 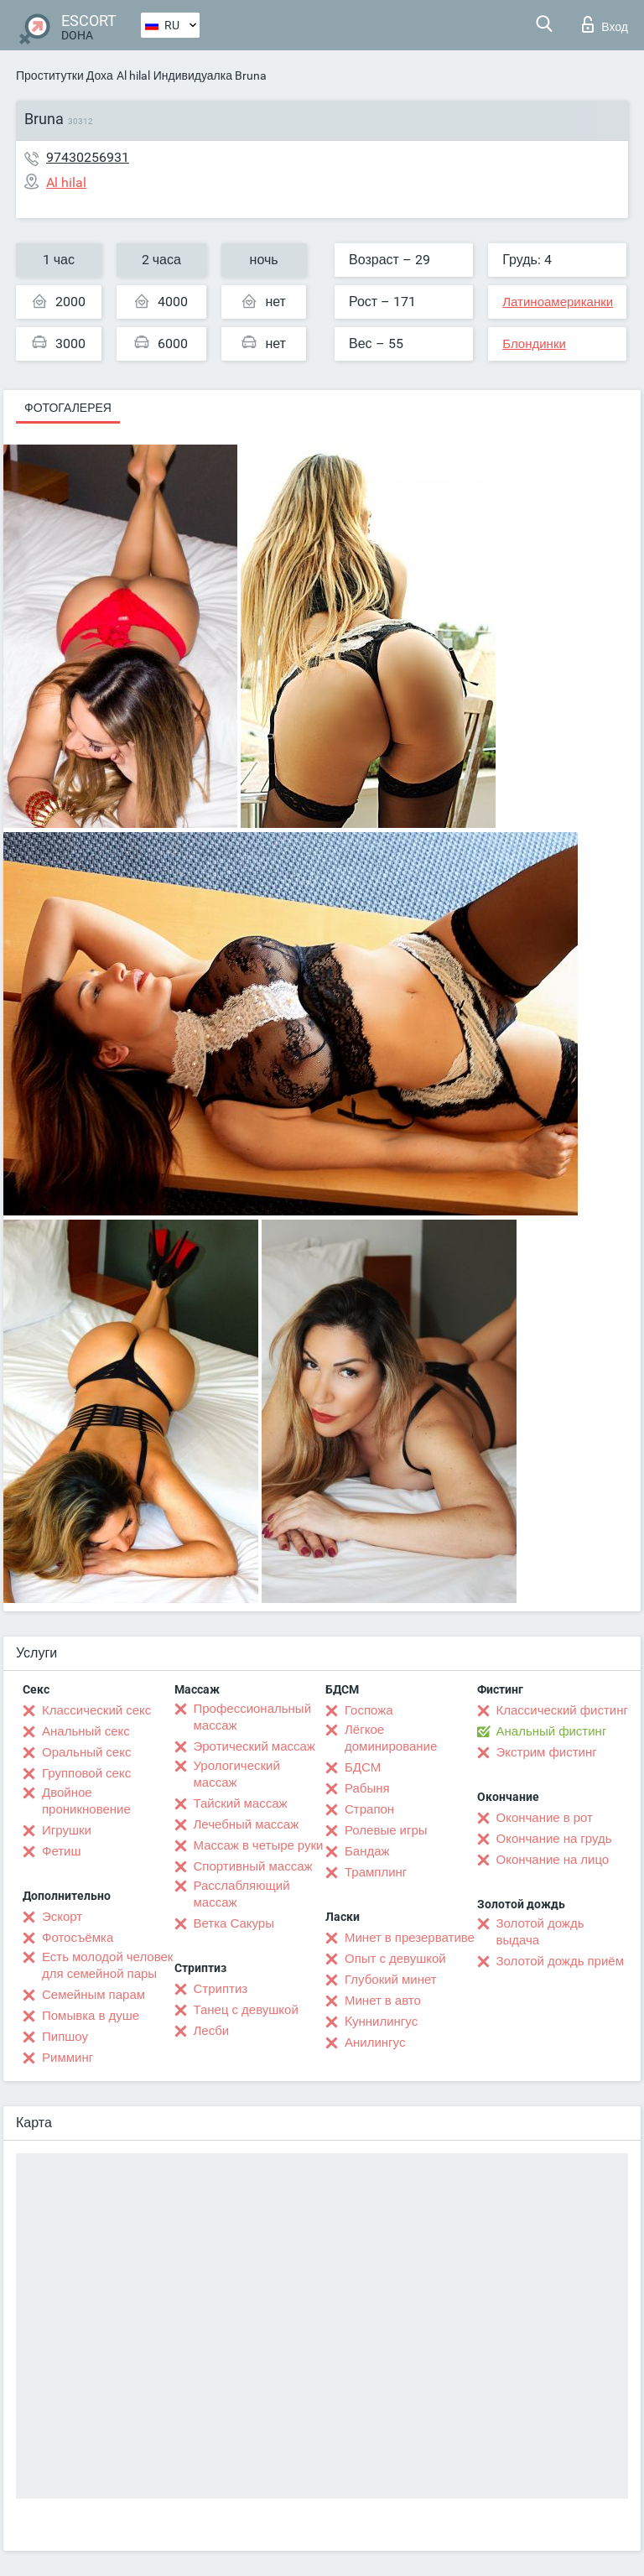 I want to click on Спортивный массаж, so click(x=253, y=1866).